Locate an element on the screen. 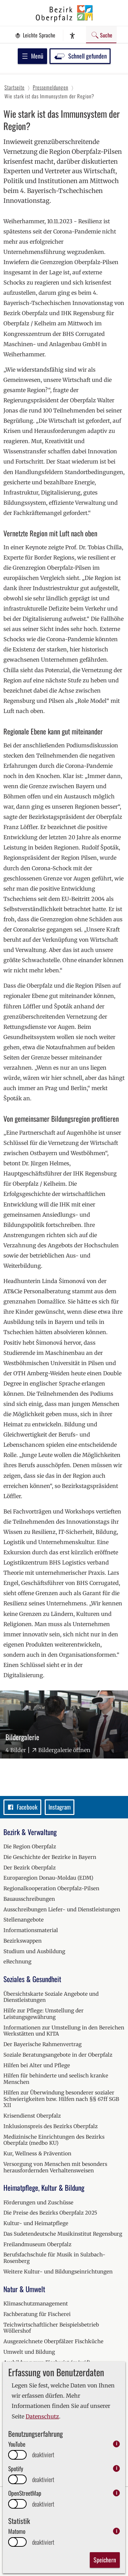 Image resolution: width=128 pixels, height=2576 pixels. Kur, Wellness & Prävention is located at coordinates (37, 2153).